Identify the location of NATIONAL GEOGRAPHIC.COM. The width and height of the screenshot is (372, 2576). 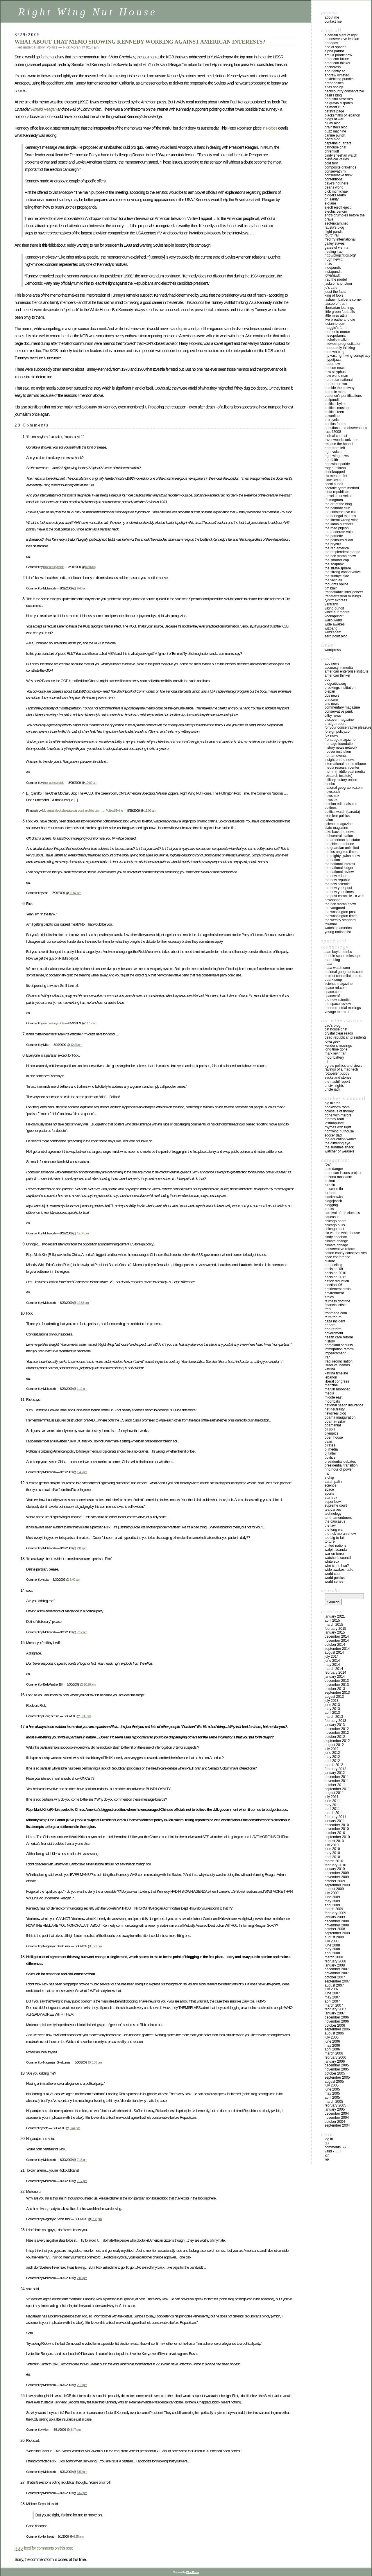
(344, 788).